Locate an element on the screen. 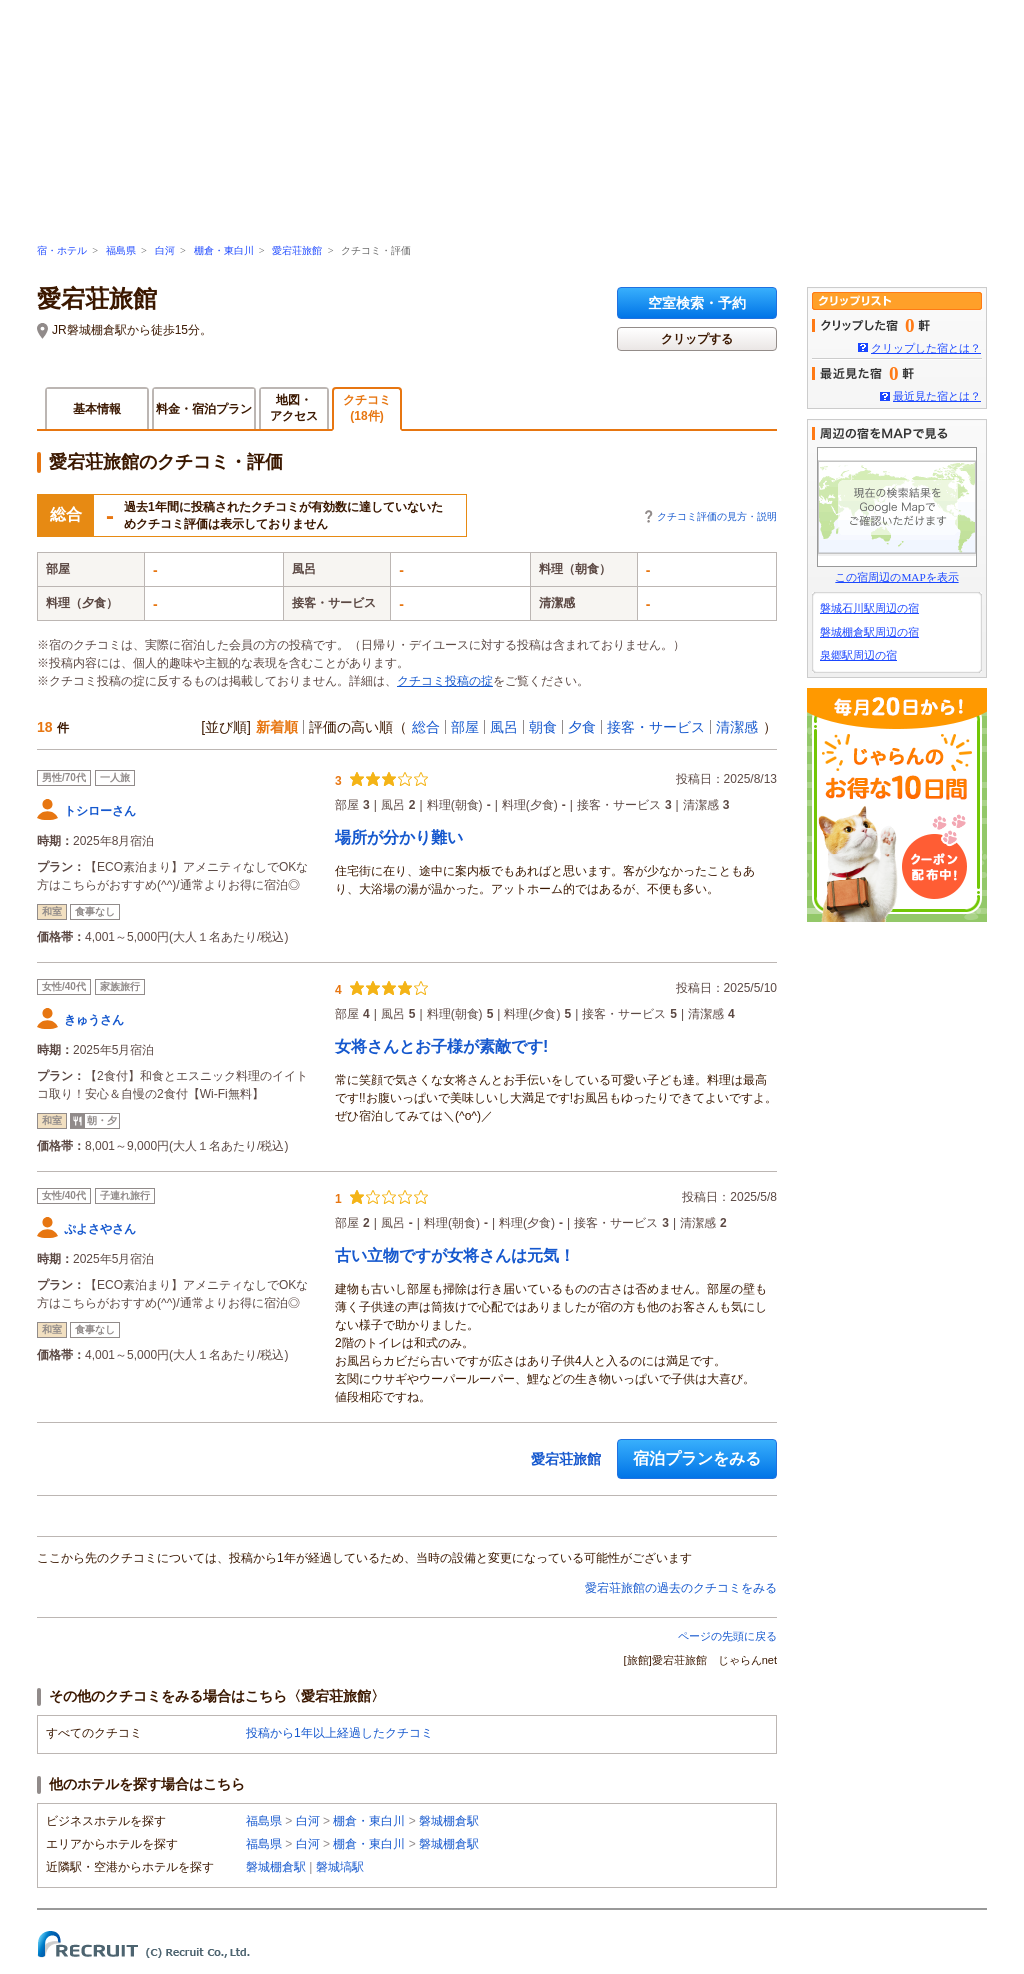 The image size is (1024, 1974). クチコミ評価の見方・説明 is located at coordinates (717, 516).